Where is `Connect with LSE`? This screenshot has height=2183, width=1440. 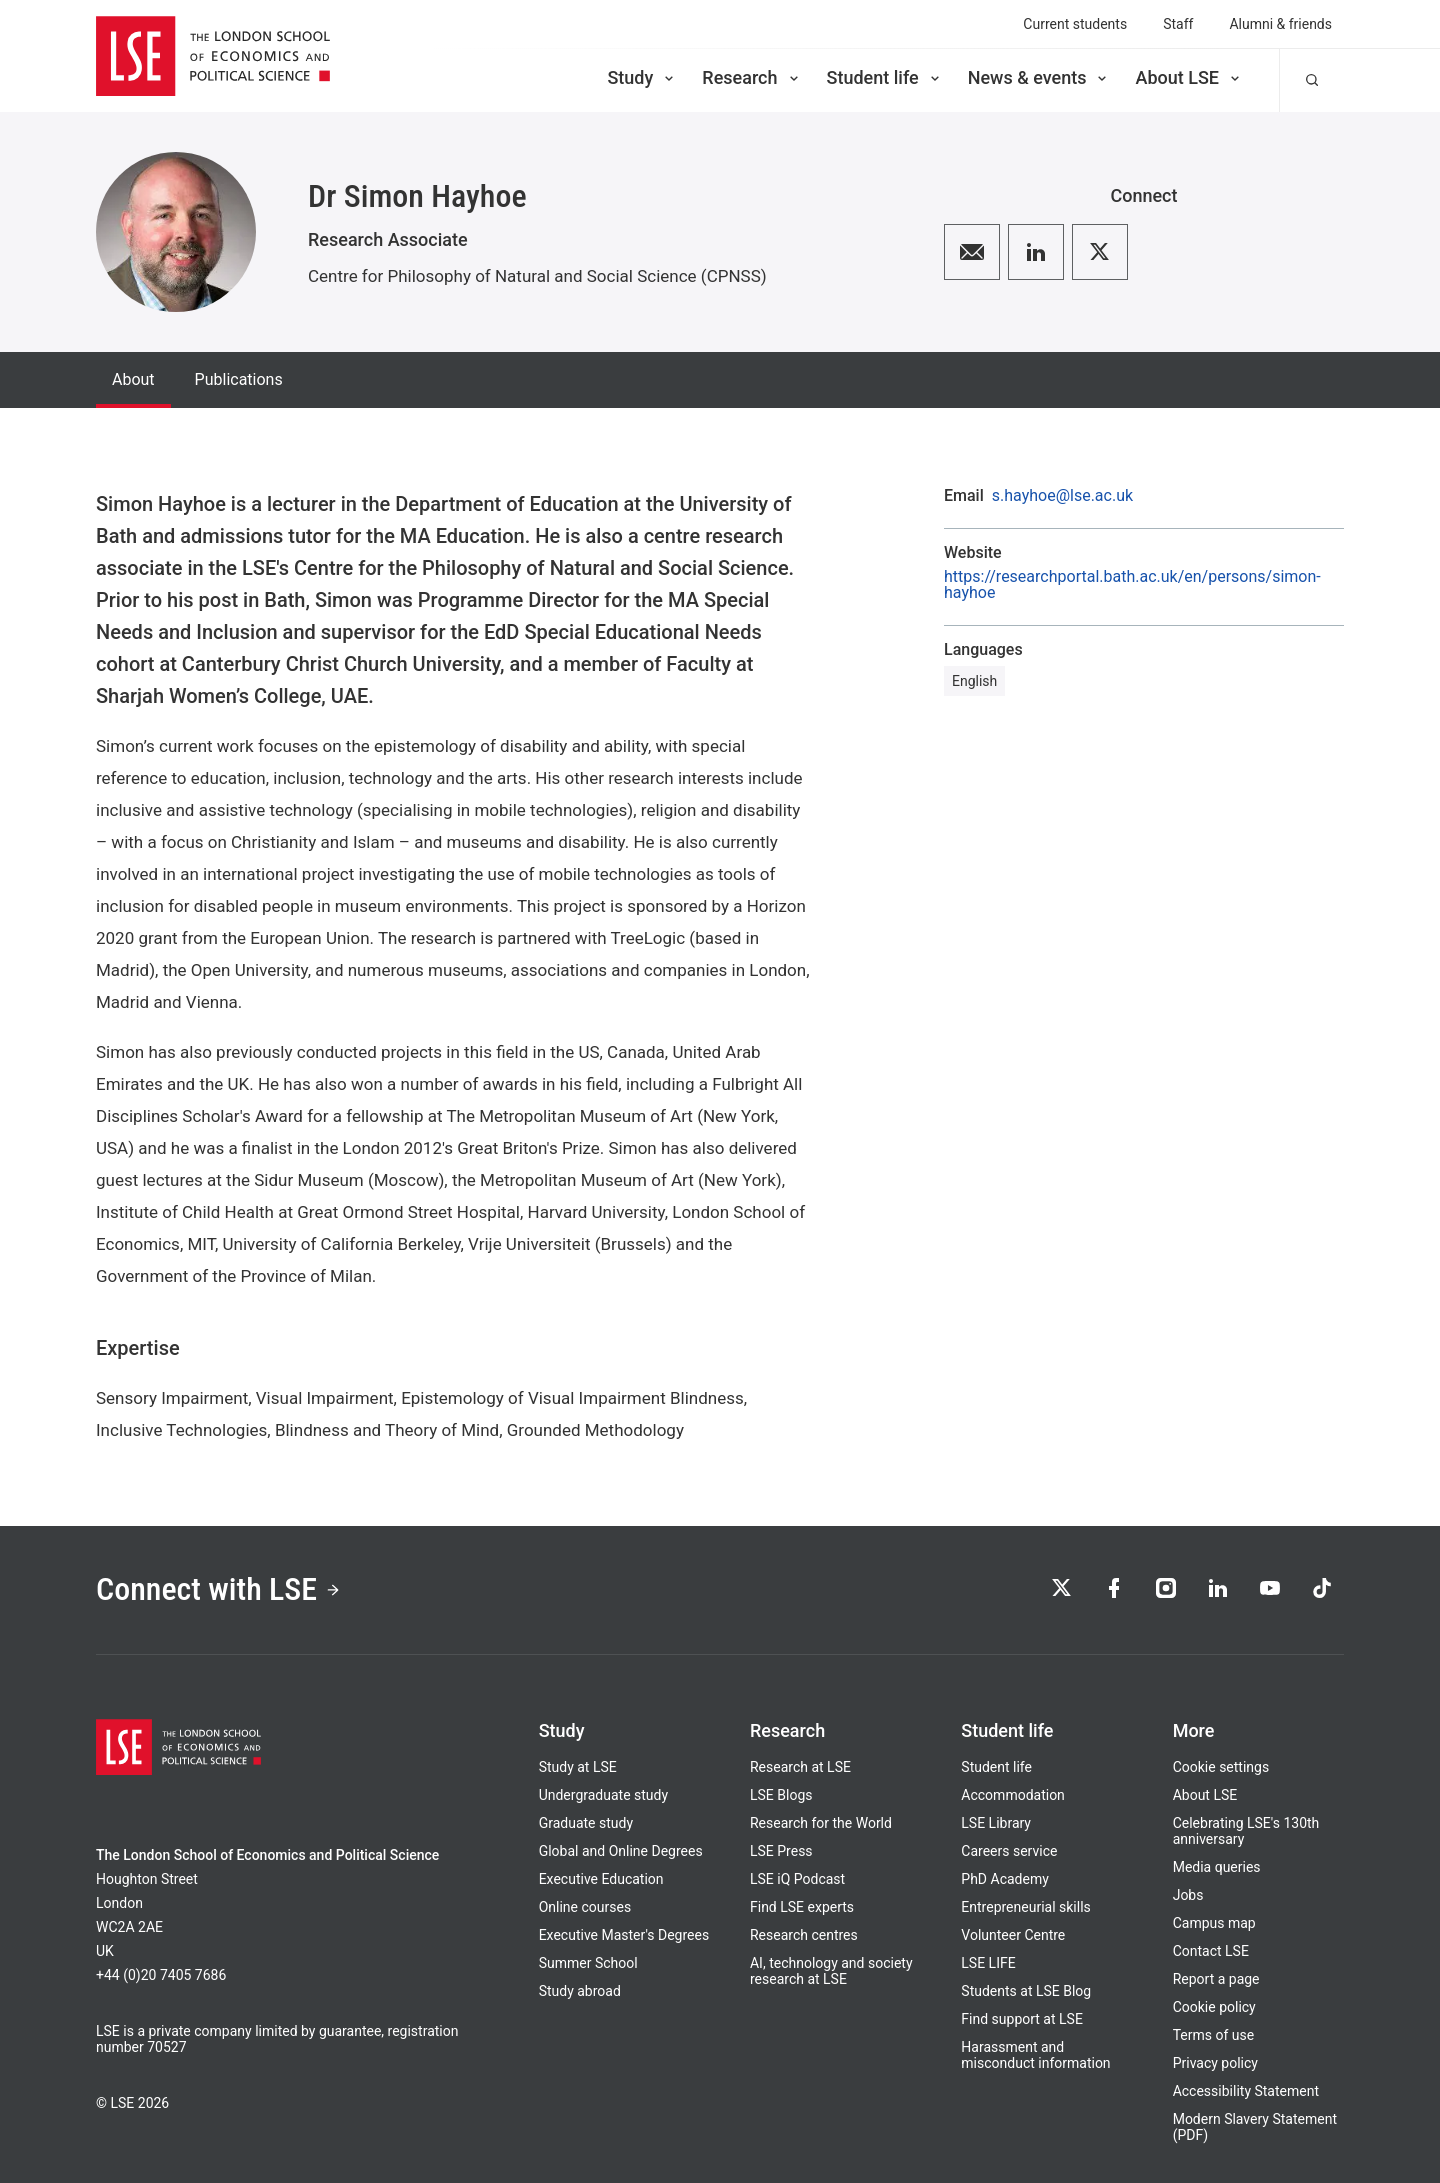
Connect with LSE is located at coordinates (218, 1590).